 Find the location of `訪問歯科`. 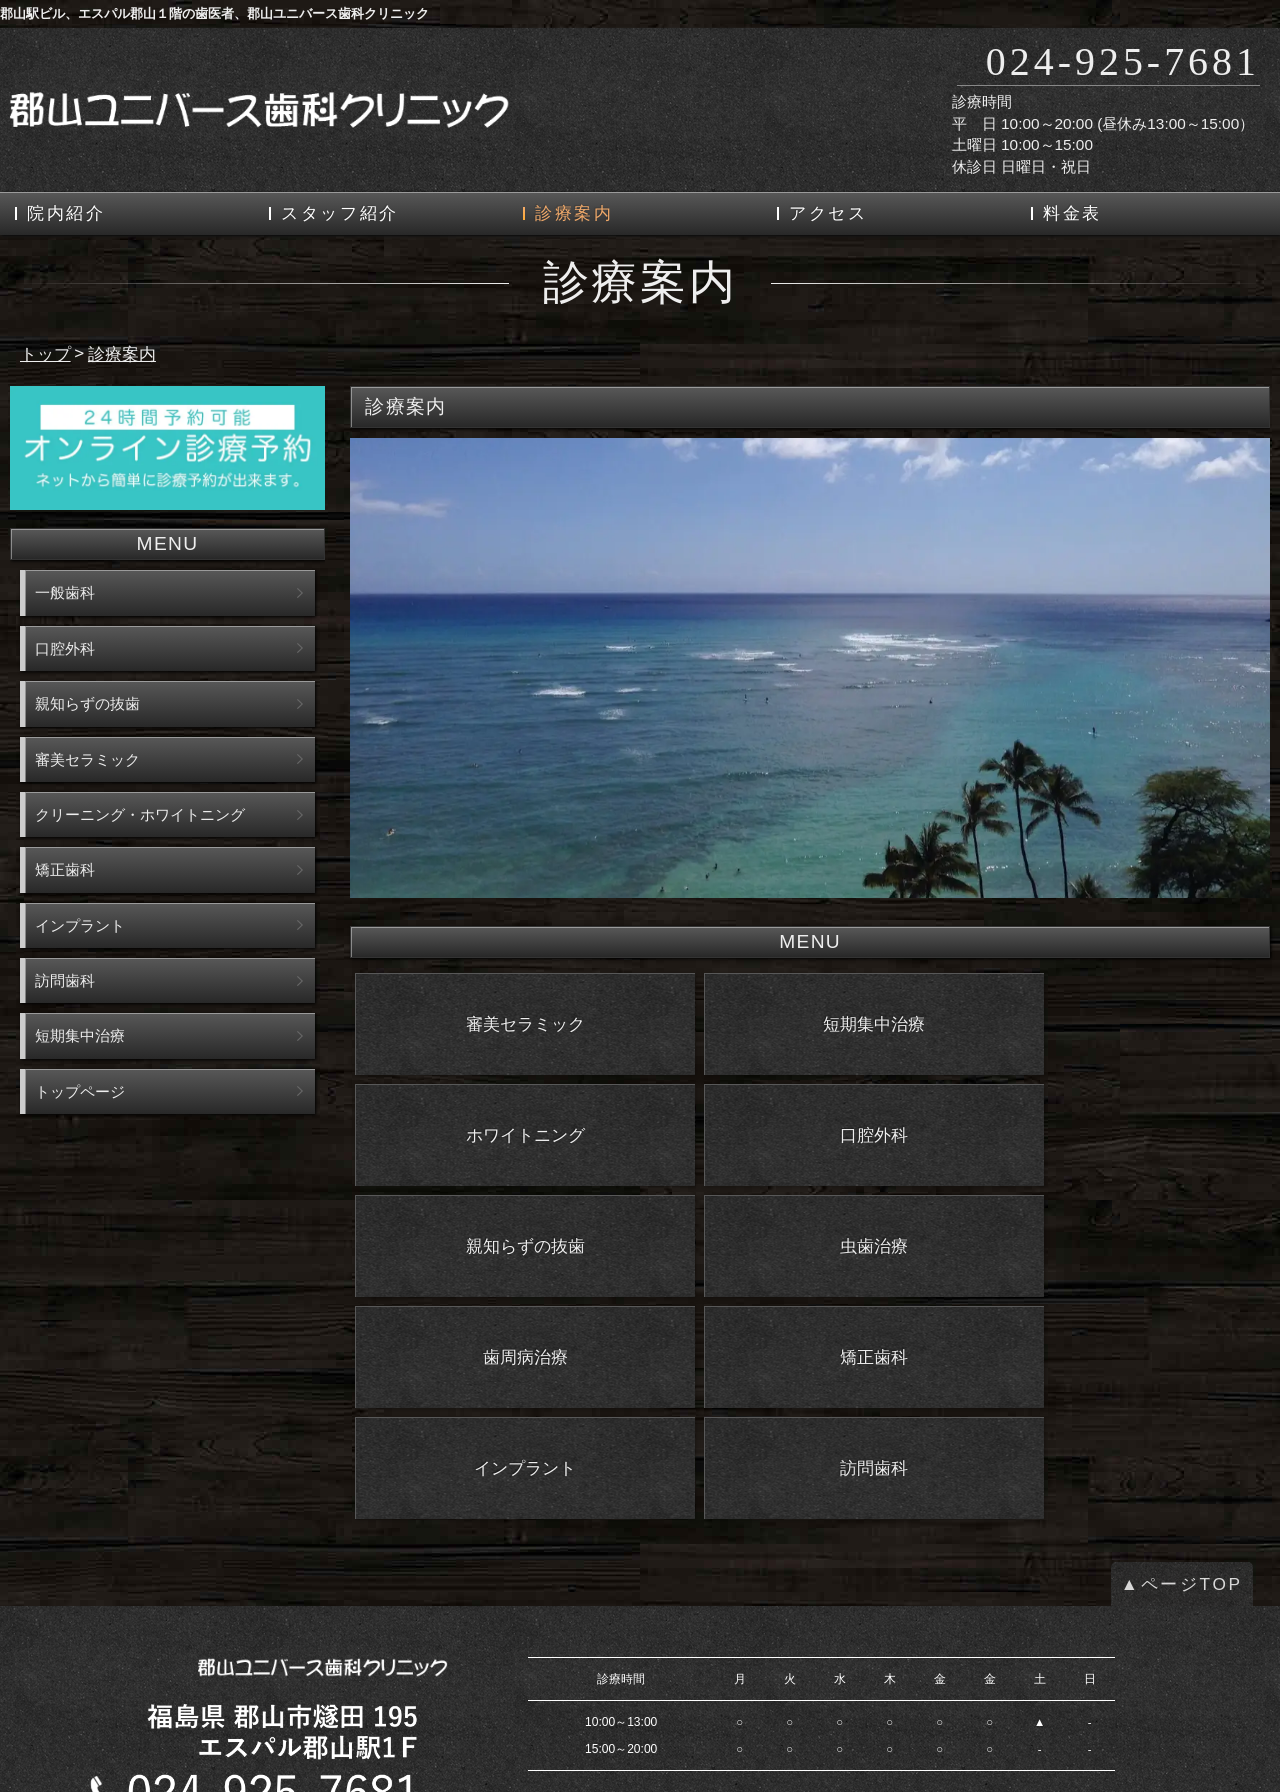

訪問歯科 is located at coordinates (65, 980).